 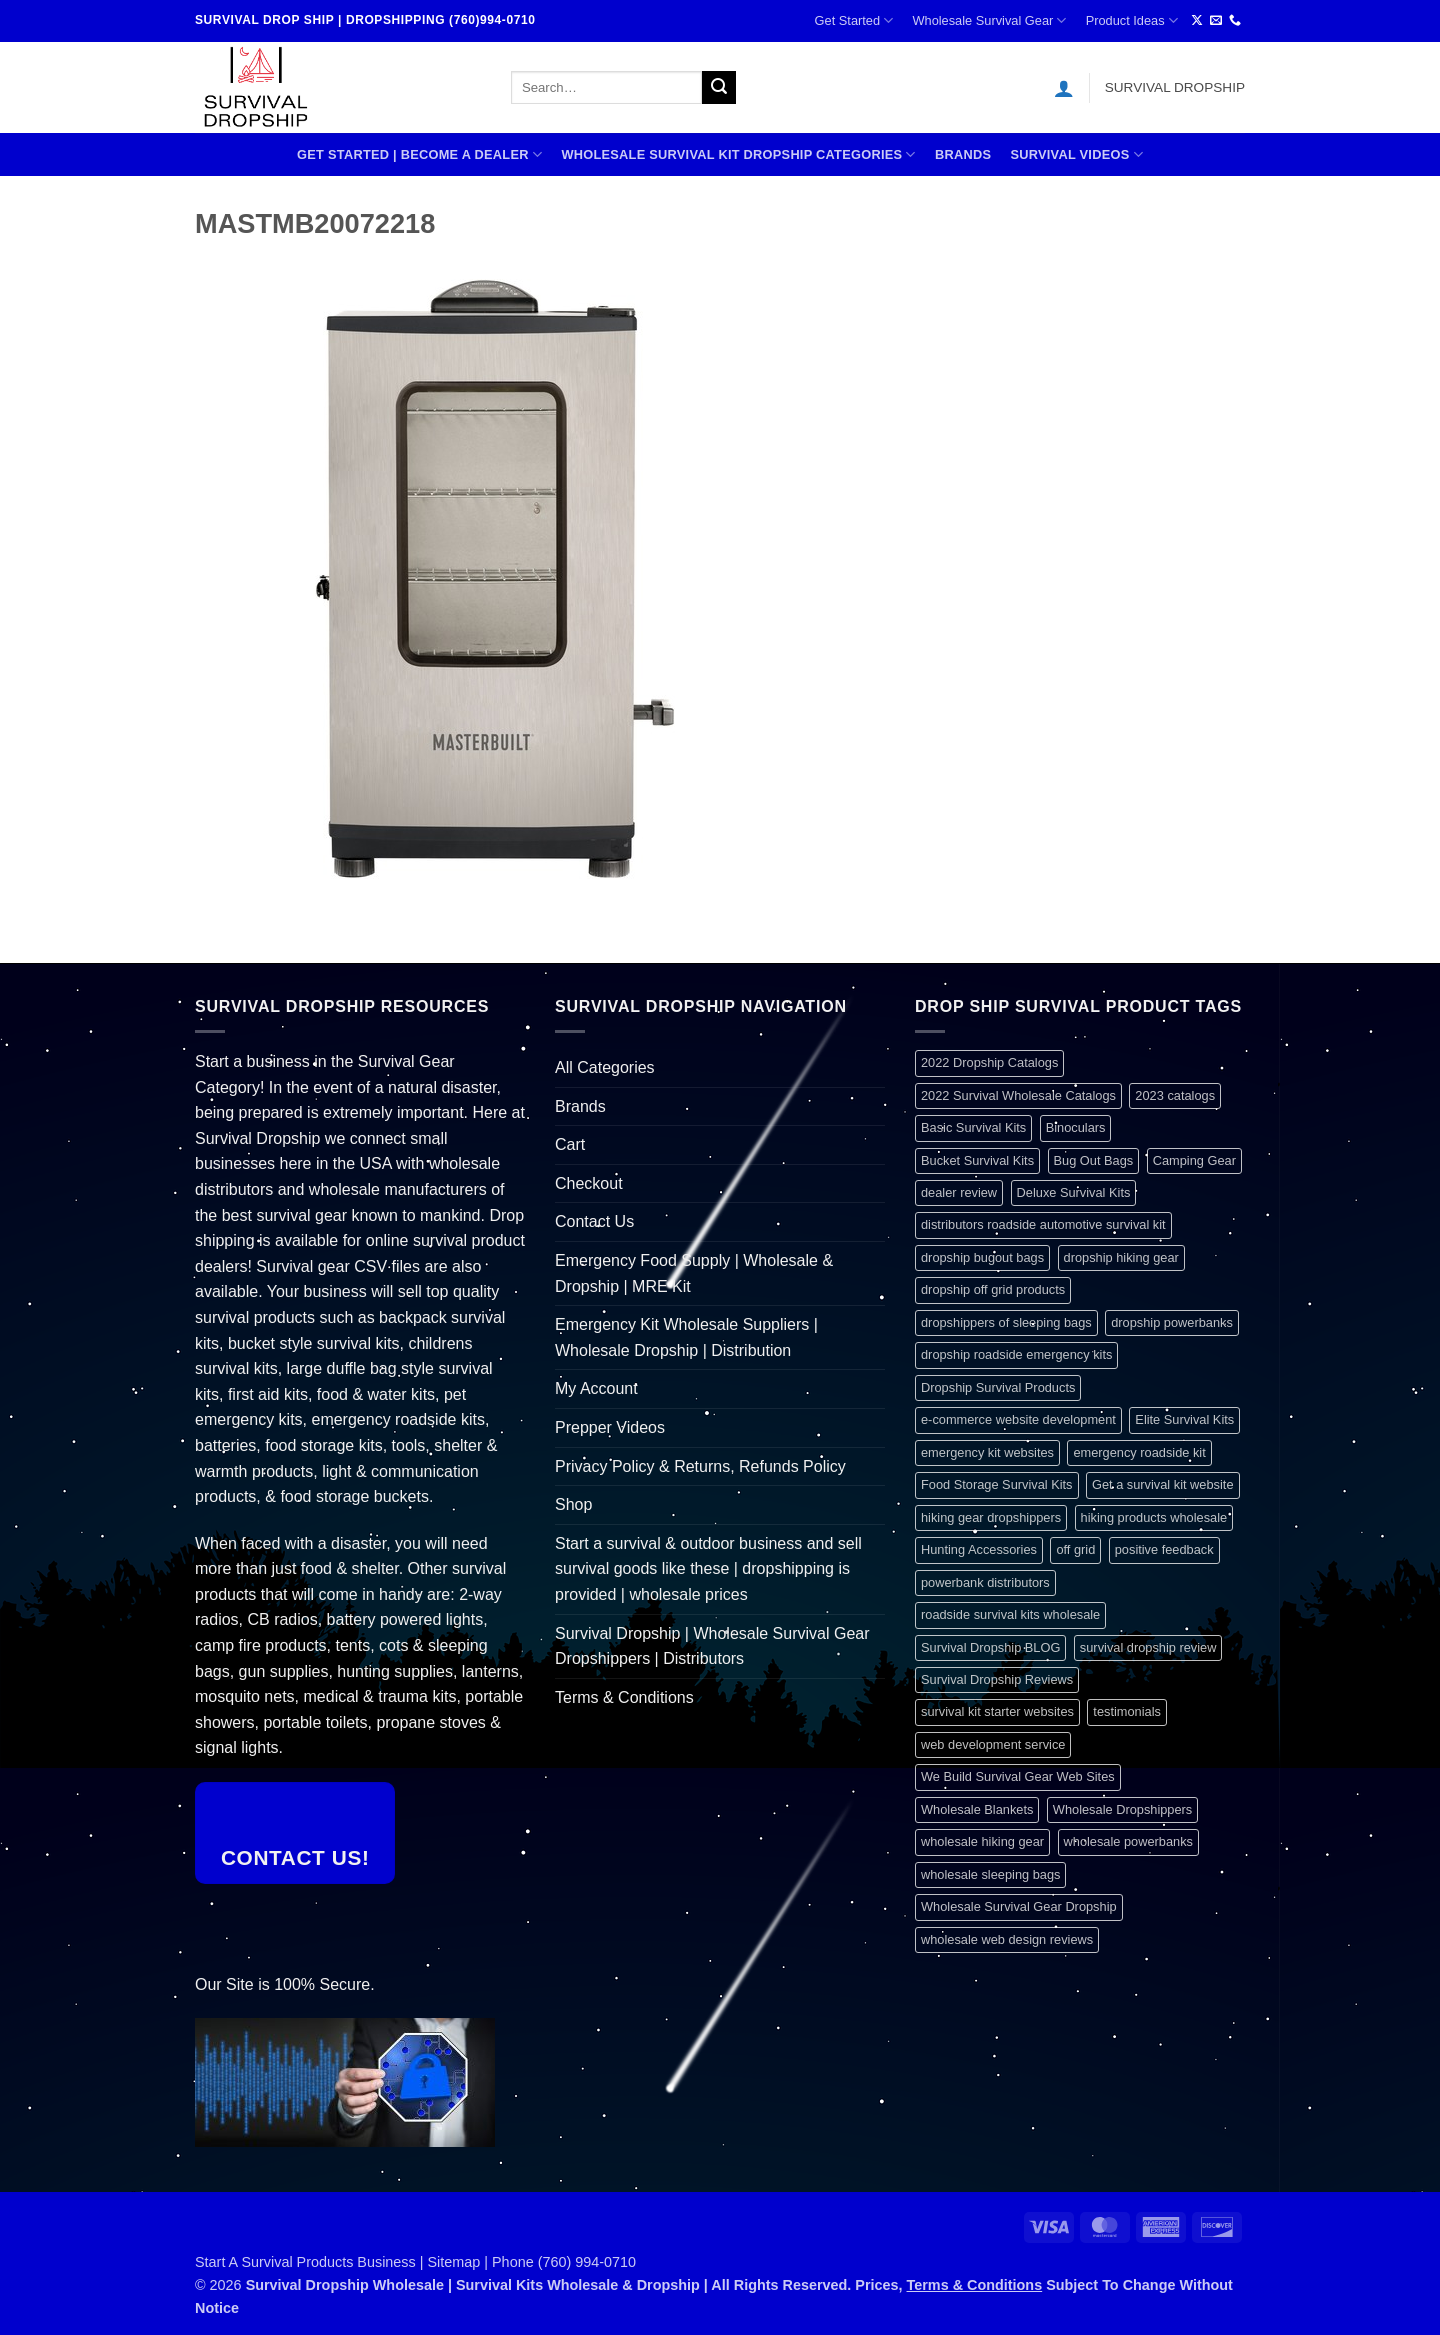 I want to click on Privacy Policy & Returns, Refunds Policy, so click(x=700, y=1466).